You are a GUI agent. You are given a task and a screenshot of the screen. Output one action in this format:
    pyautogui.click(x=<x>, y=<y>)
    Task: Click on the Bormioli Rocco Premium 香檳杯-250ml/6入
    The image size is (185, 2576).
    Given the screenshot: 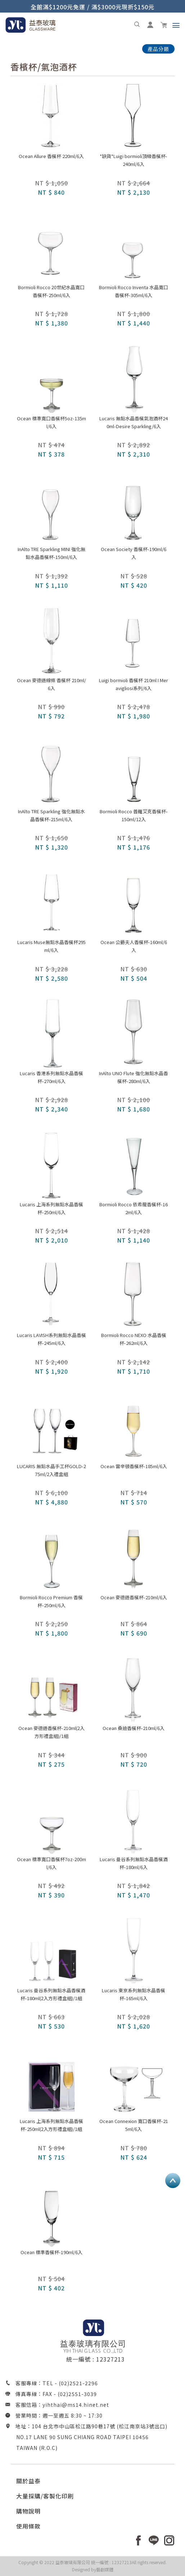 What is the action you would take?
    pyautogui.click(x=51, y=1601)
    